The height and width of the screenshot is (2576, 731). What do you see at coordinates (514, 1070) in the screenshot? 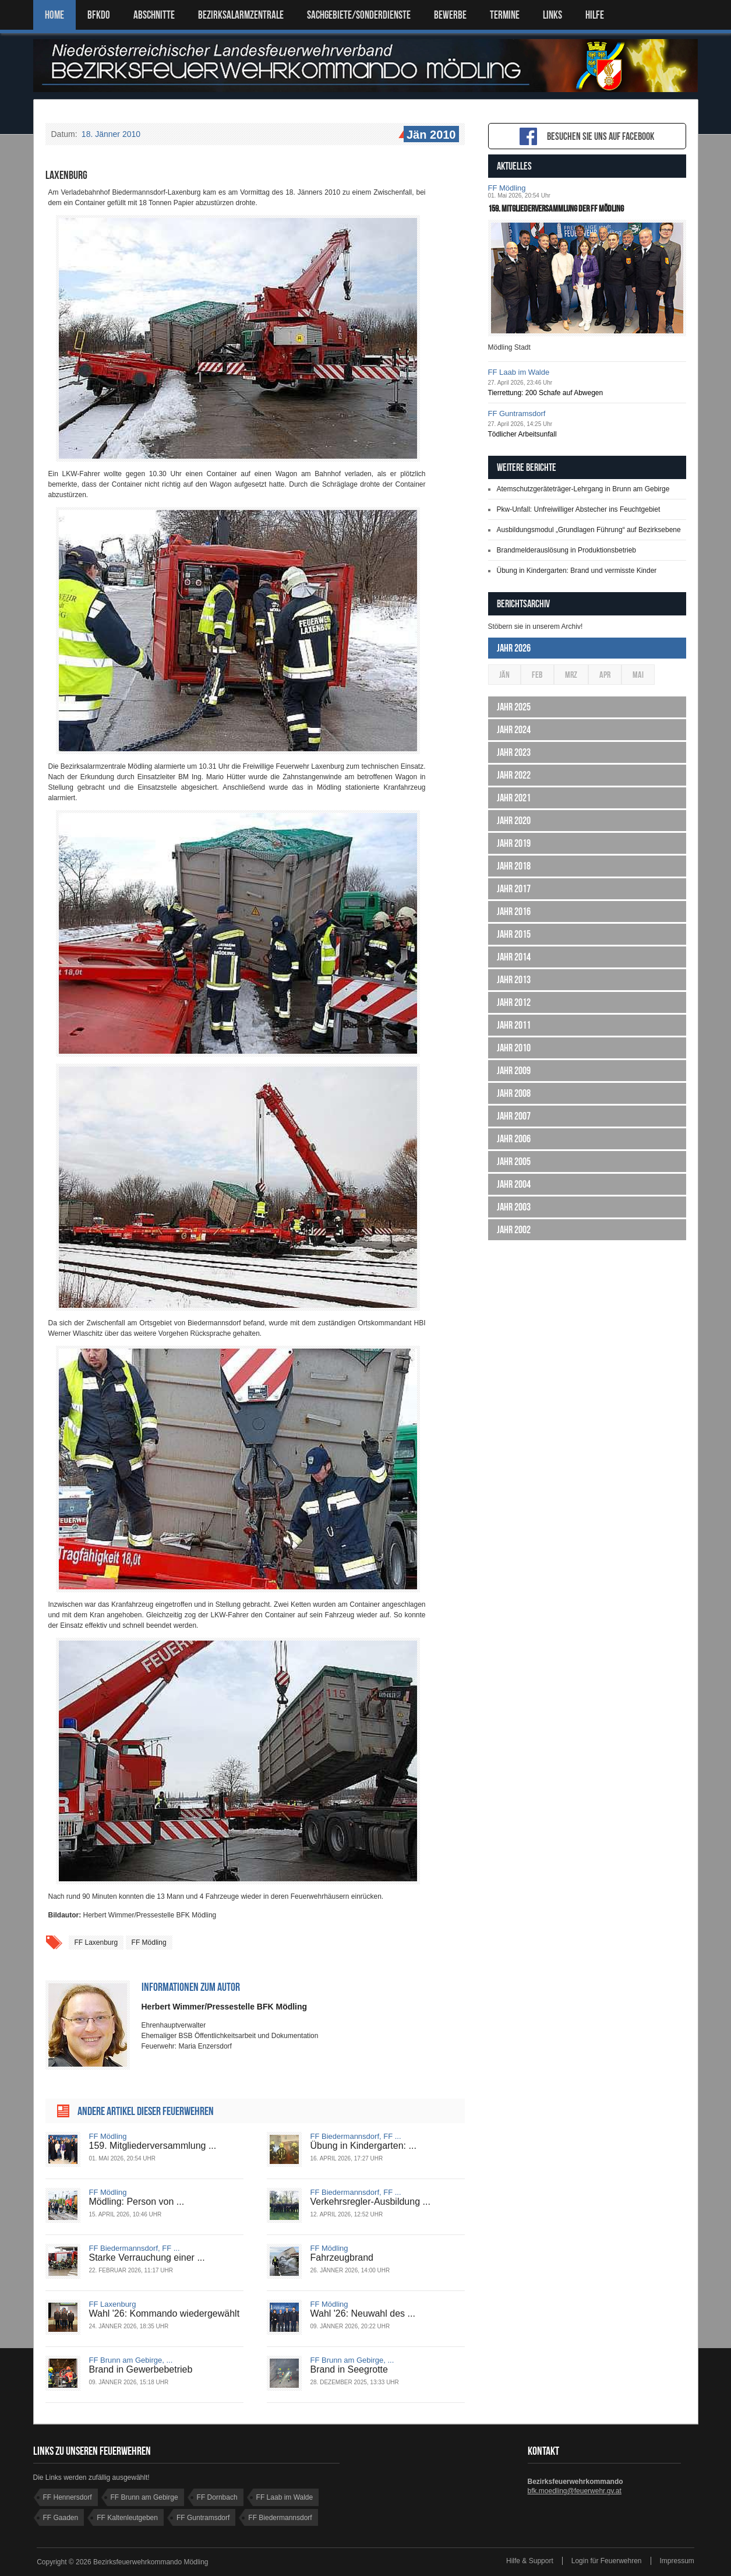
I see `Jahr 2009` at bounding box center [514, 1070].